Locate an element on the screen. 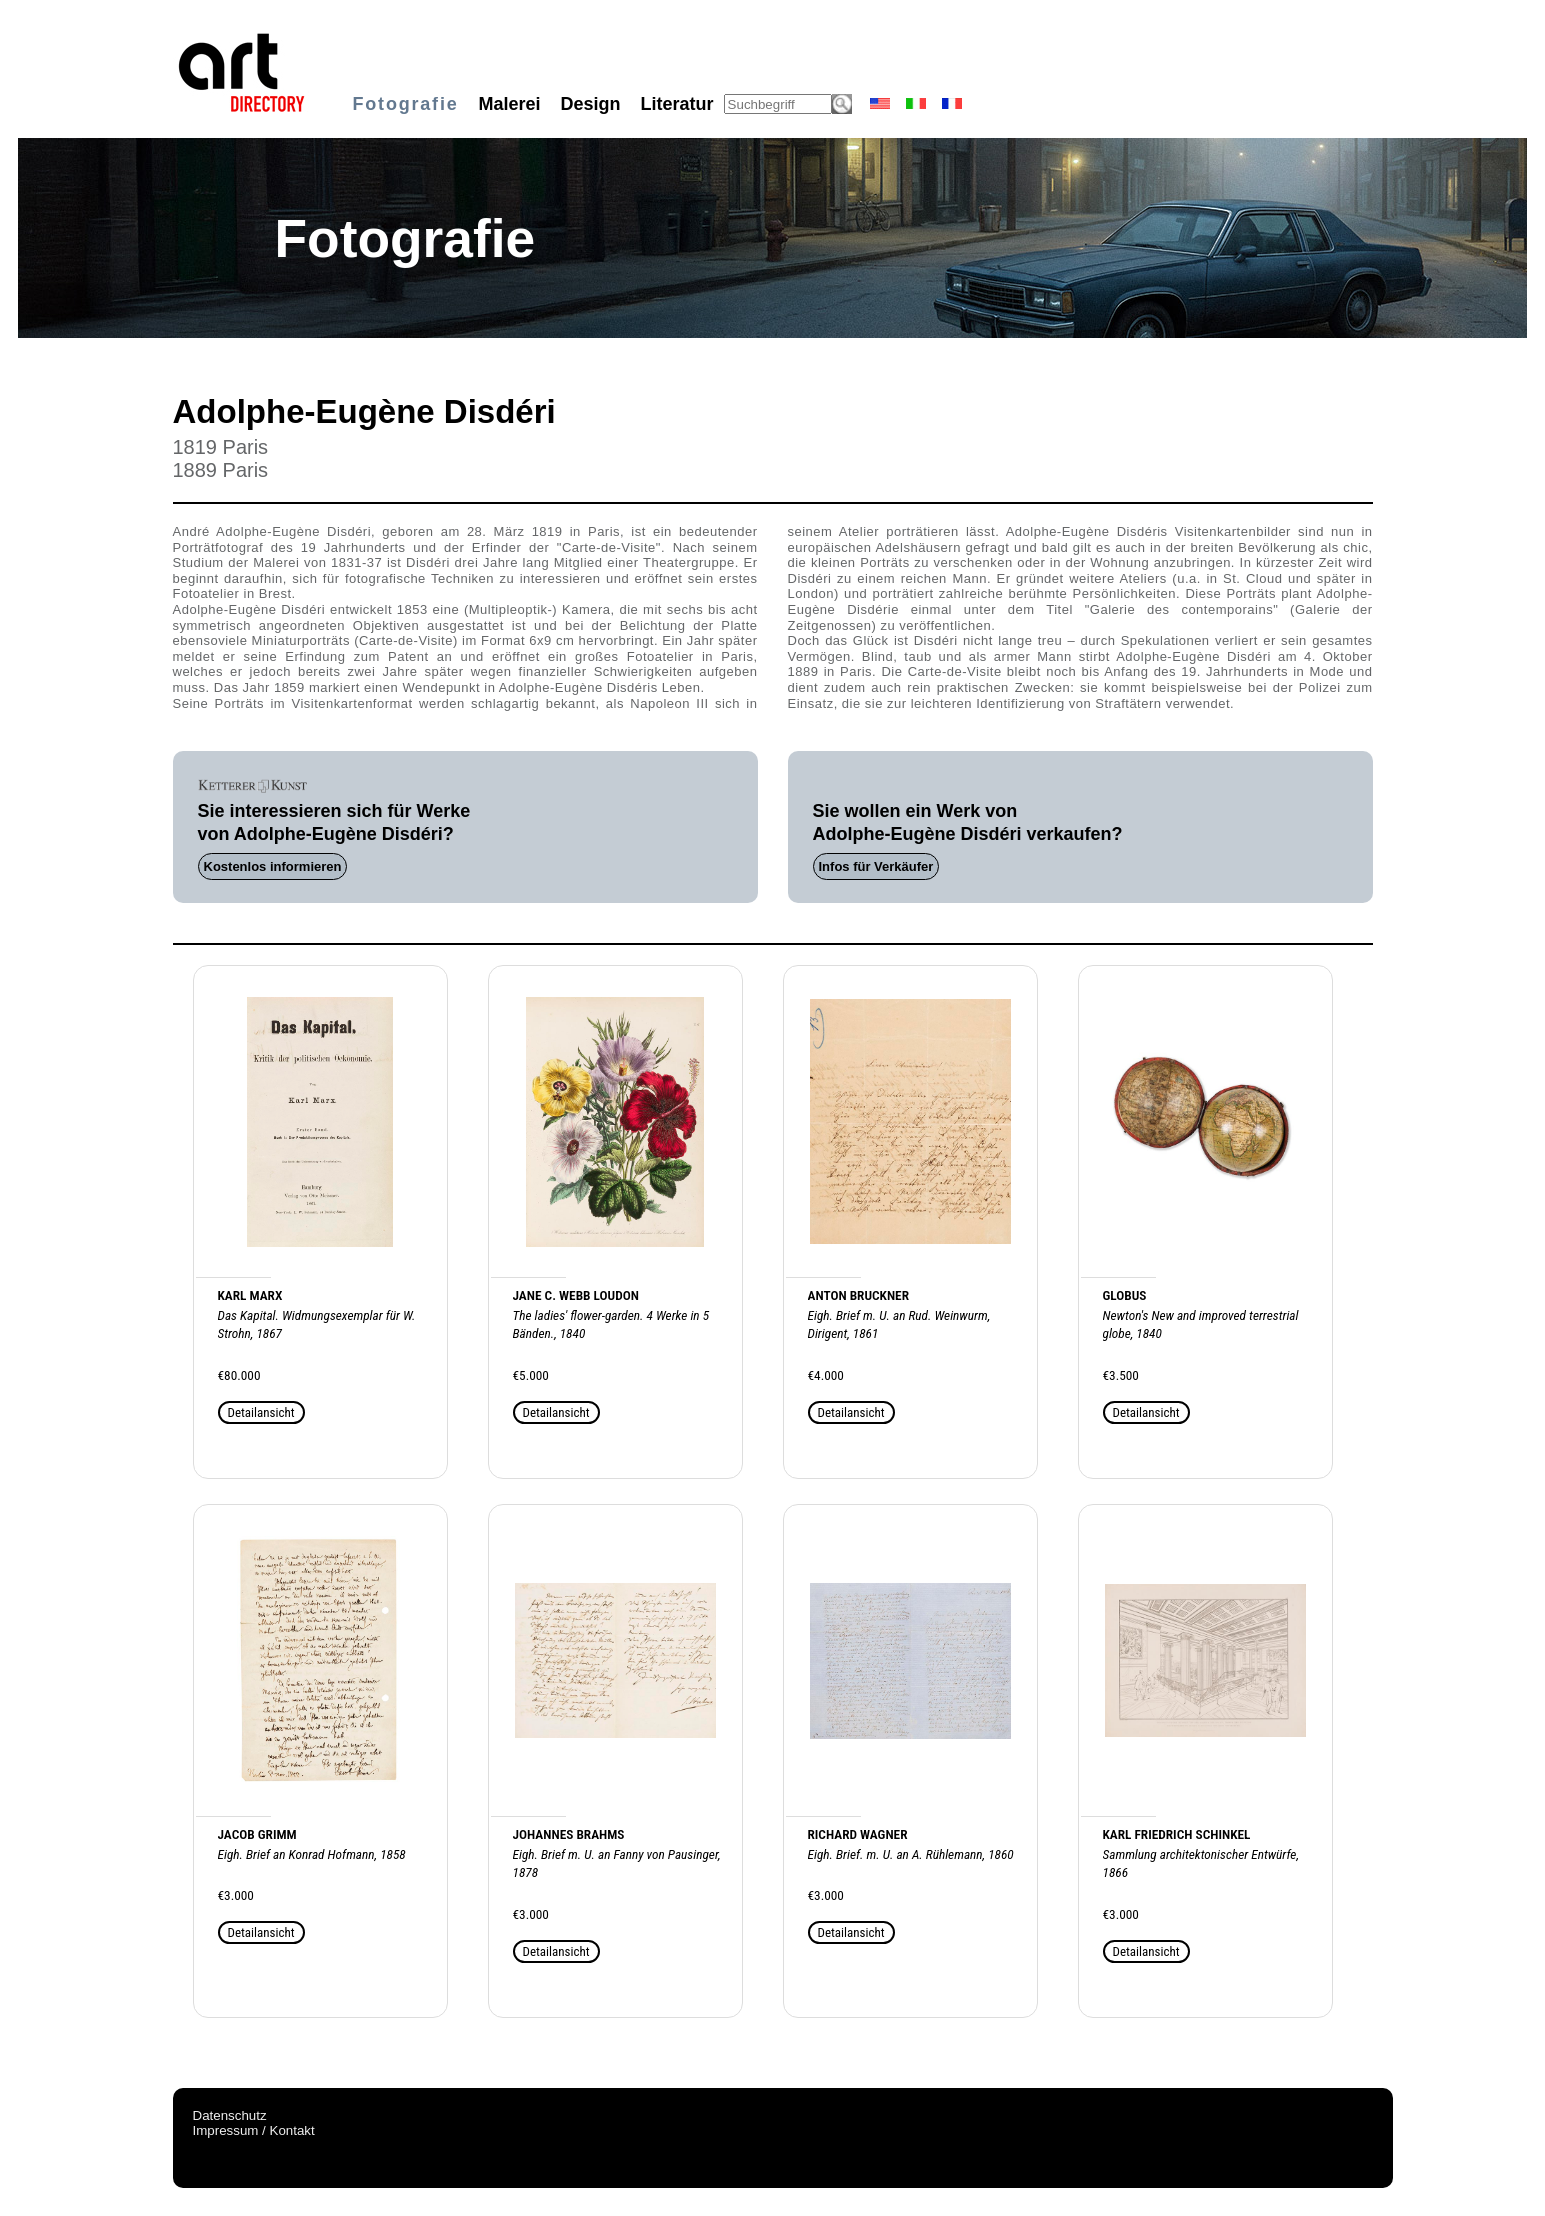  Impressum / Kontakt is located at coordinates (254, 2130).